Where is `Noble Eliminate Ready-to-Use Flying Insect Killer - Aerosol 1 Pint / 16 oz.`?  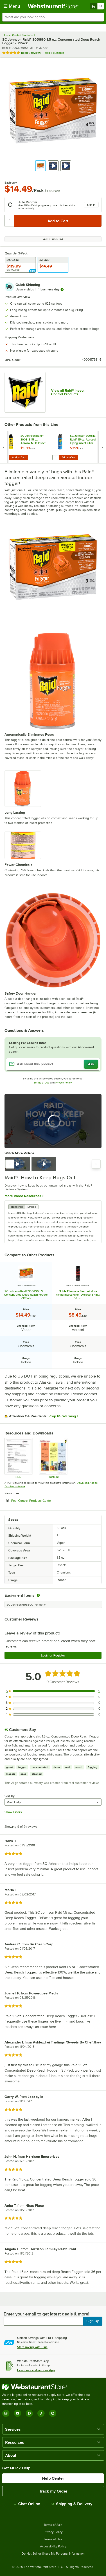
Noble Eliminate Ready-to-Use Flying Insect Killer - Aerosol 1 Pint / 16 oz. is located at coordinates (78, 1295).